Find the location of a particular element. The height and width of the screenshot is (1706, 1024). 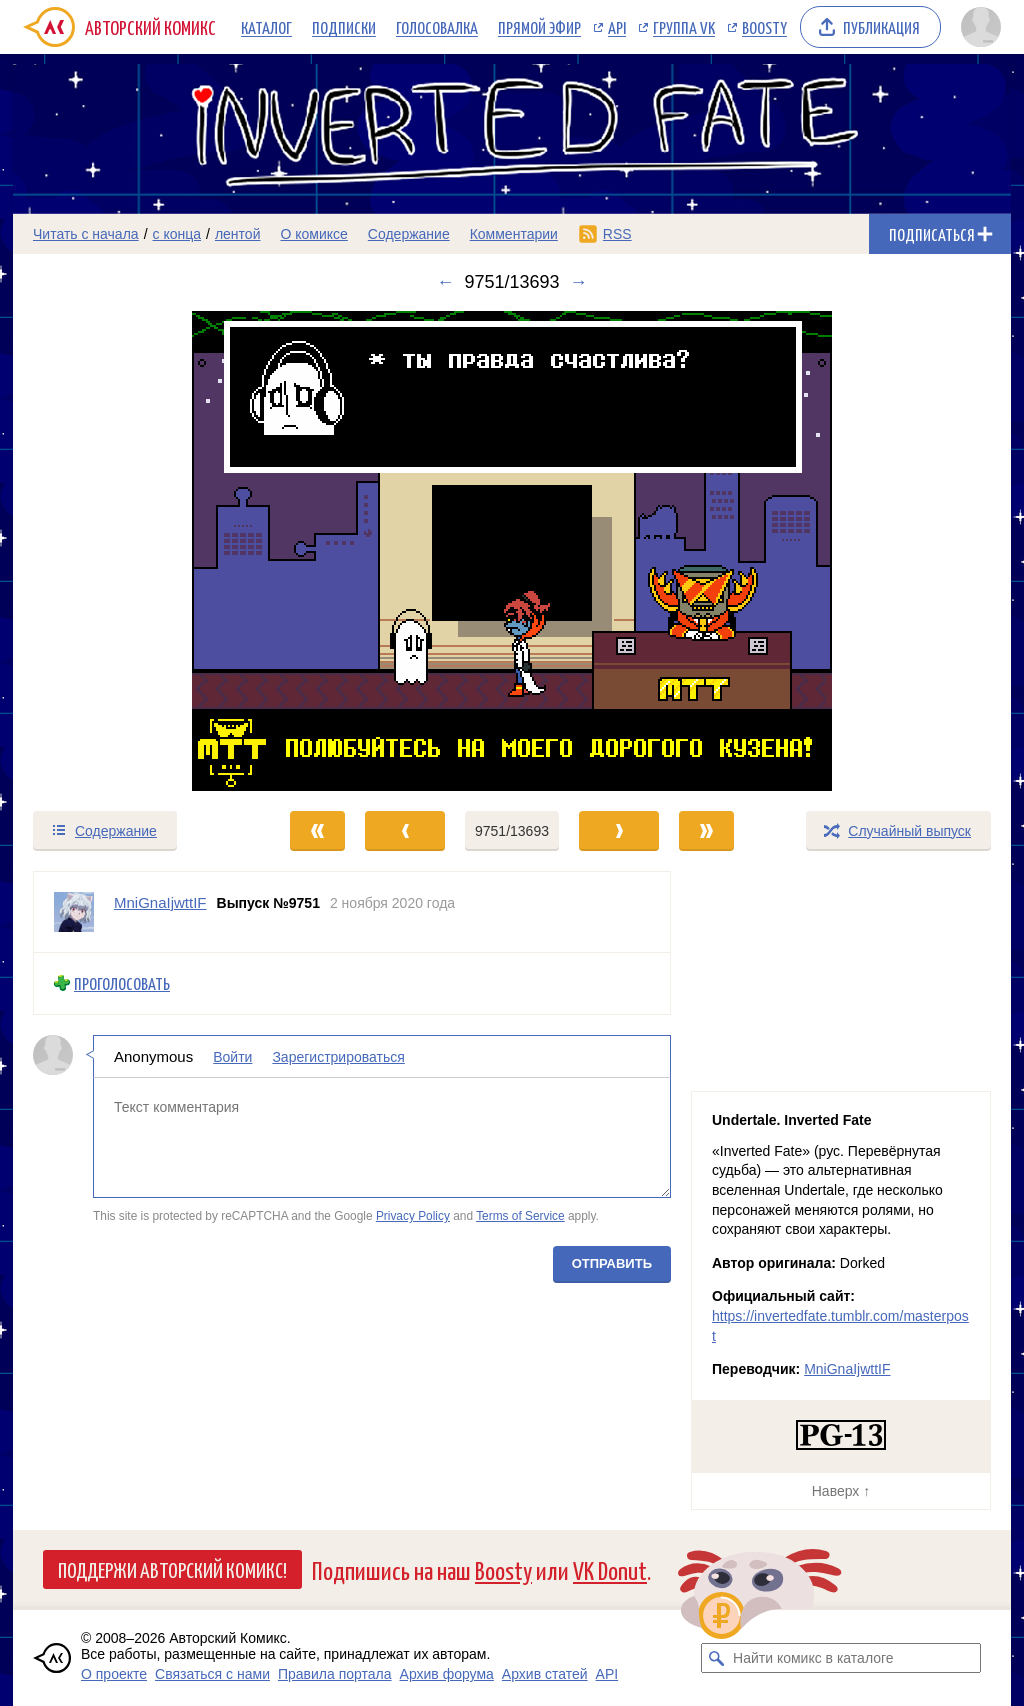

Группа VK is located at coordinates (684, 27).